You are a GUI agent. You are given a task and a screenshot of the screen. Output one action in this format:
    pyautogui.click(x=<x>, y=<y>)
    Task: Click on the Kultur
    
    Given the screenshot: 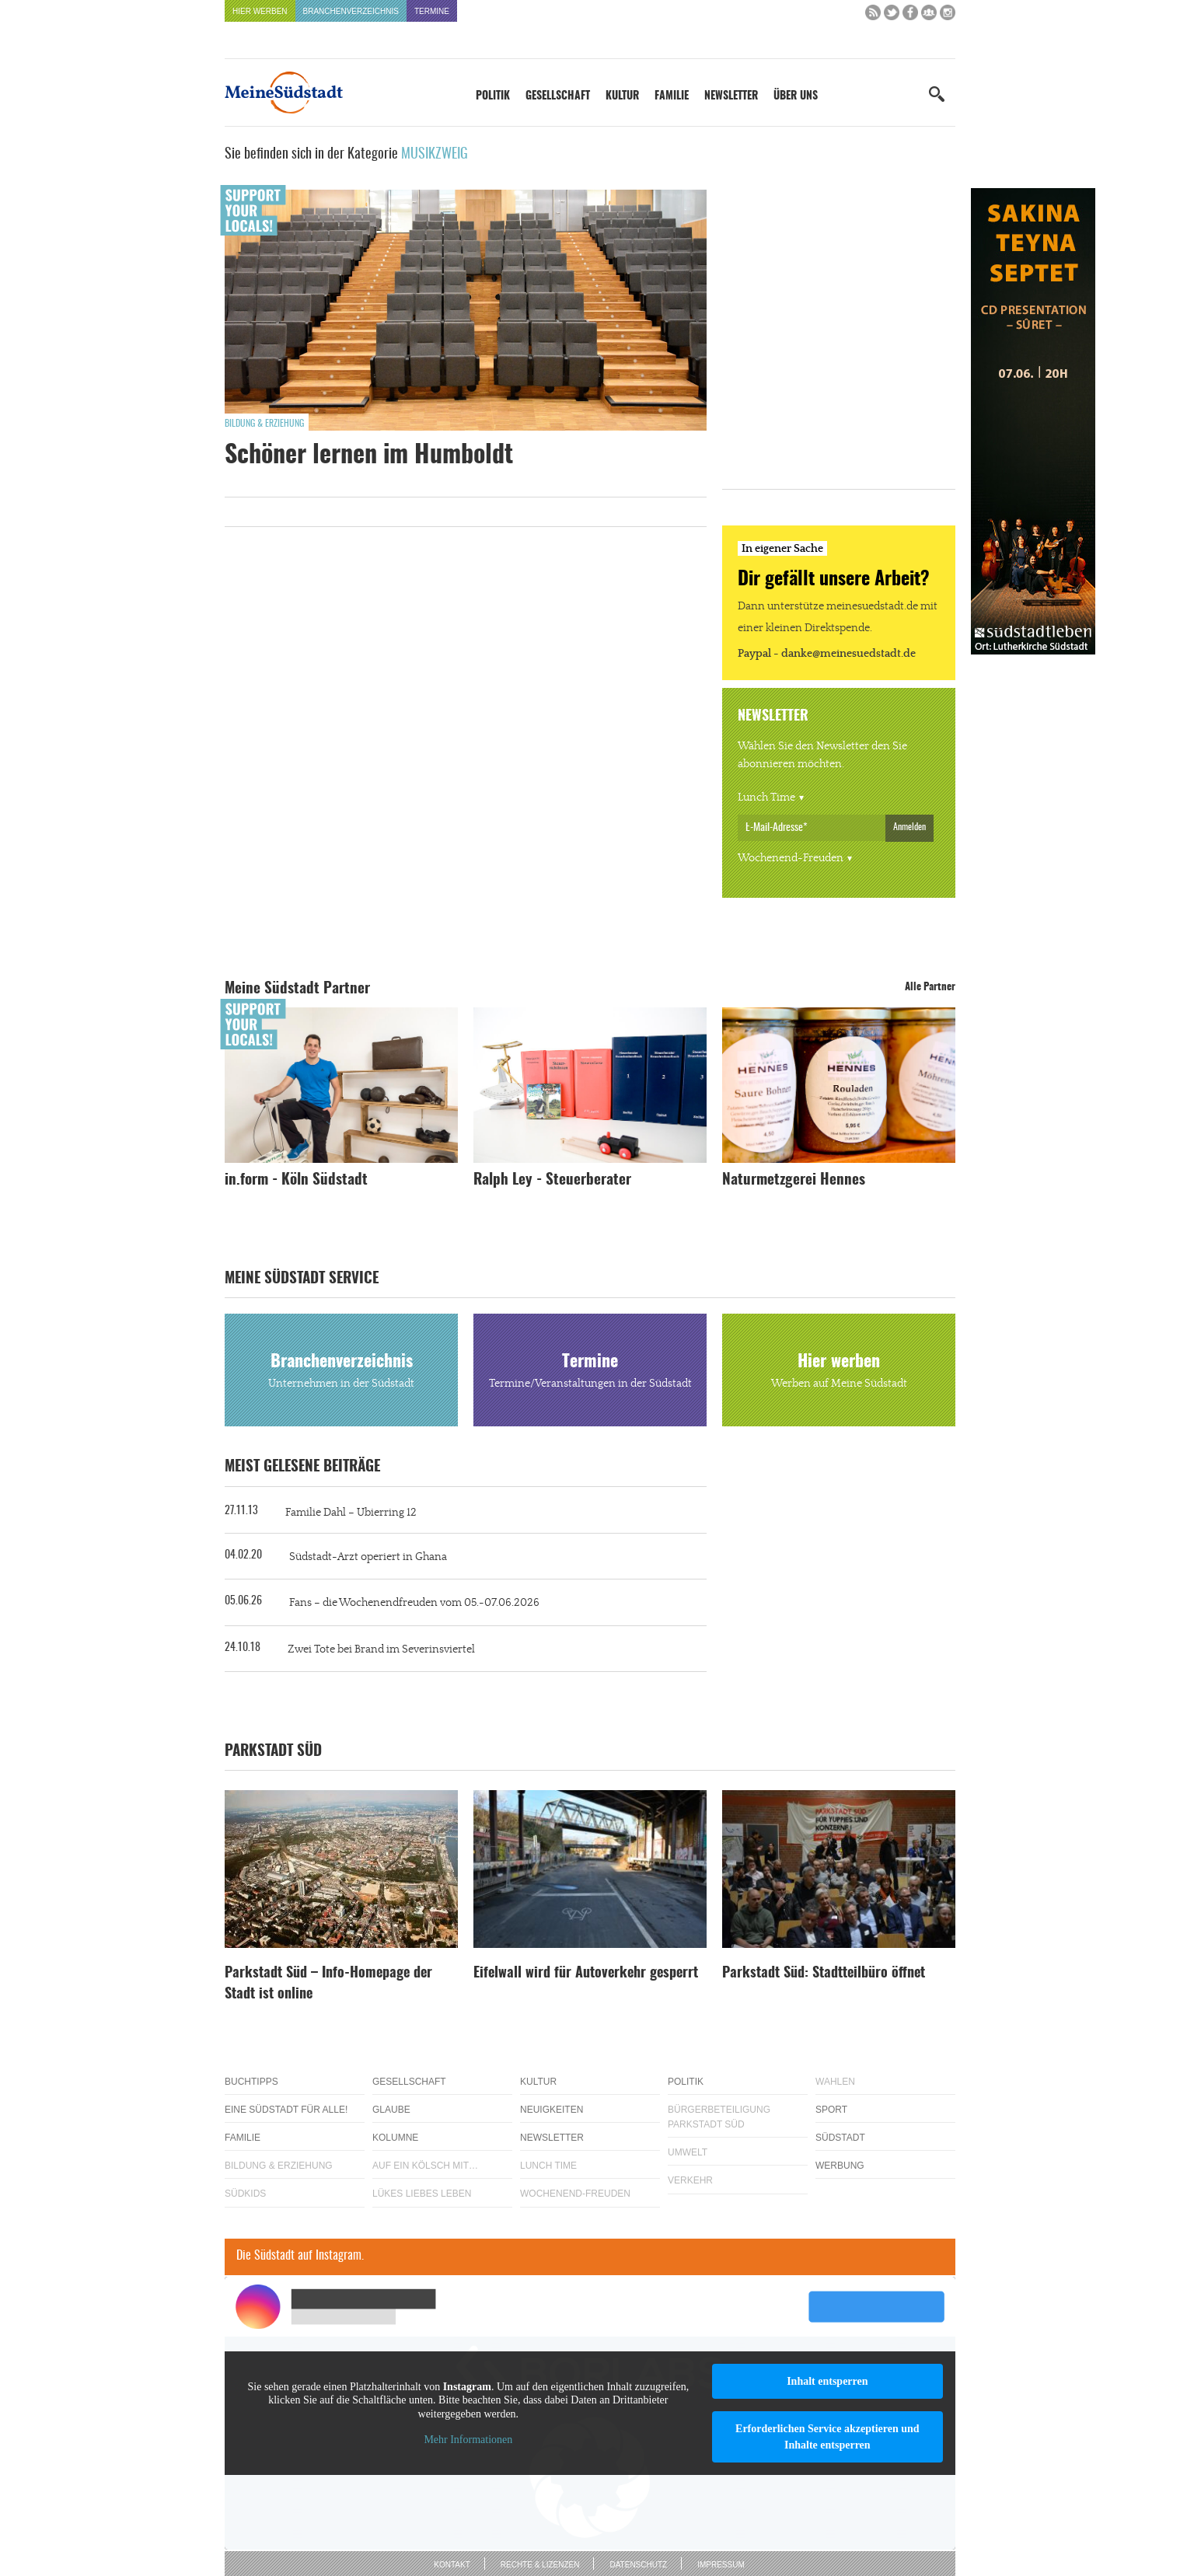 What is the action you would take?
    pyautogui.click(x=622, y=96)
    